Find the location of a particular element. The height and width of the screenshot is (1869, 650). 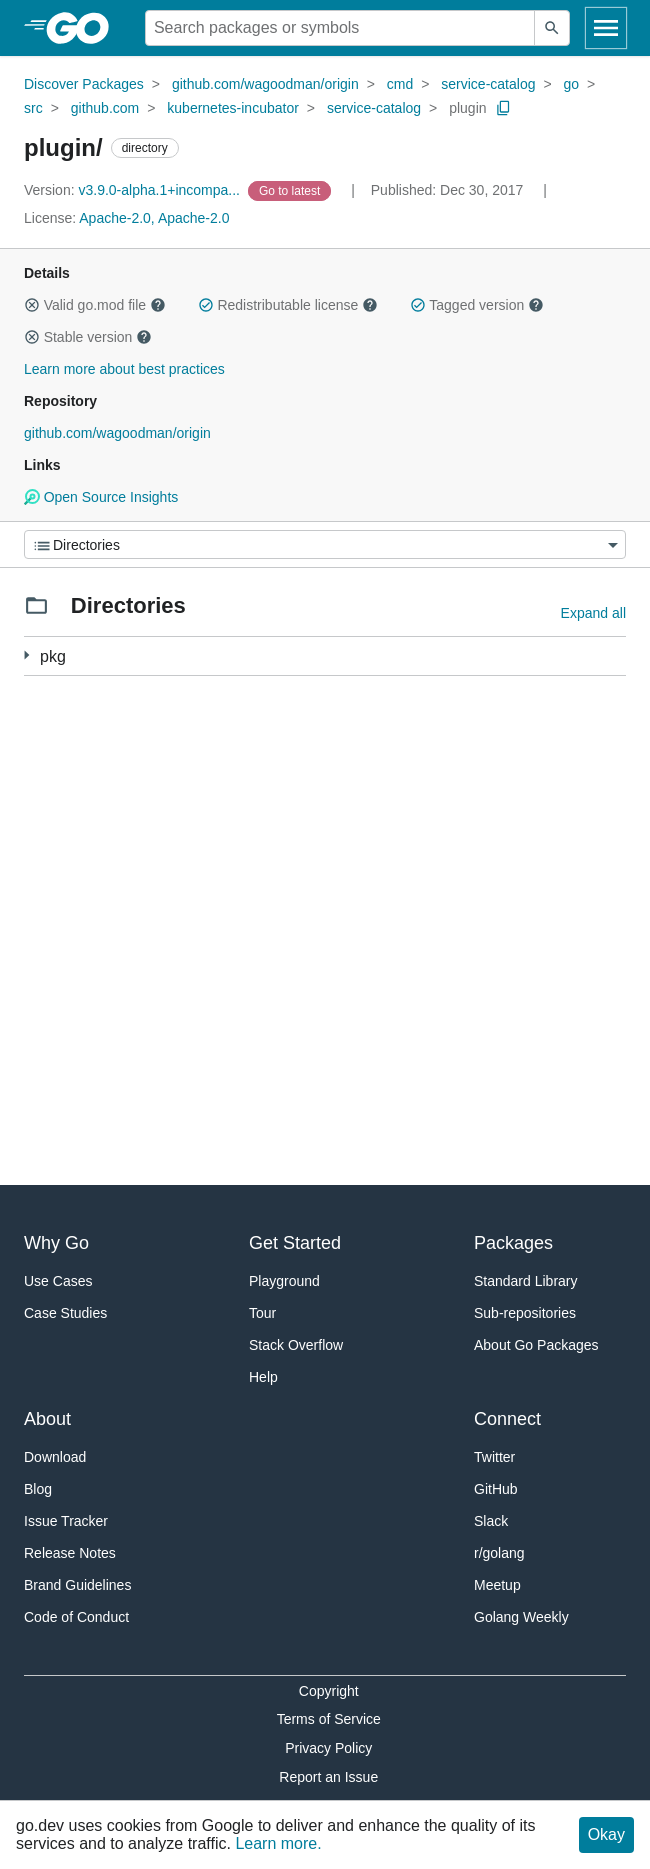

[Go to Latest Version] is located at coordinates (291, 190).